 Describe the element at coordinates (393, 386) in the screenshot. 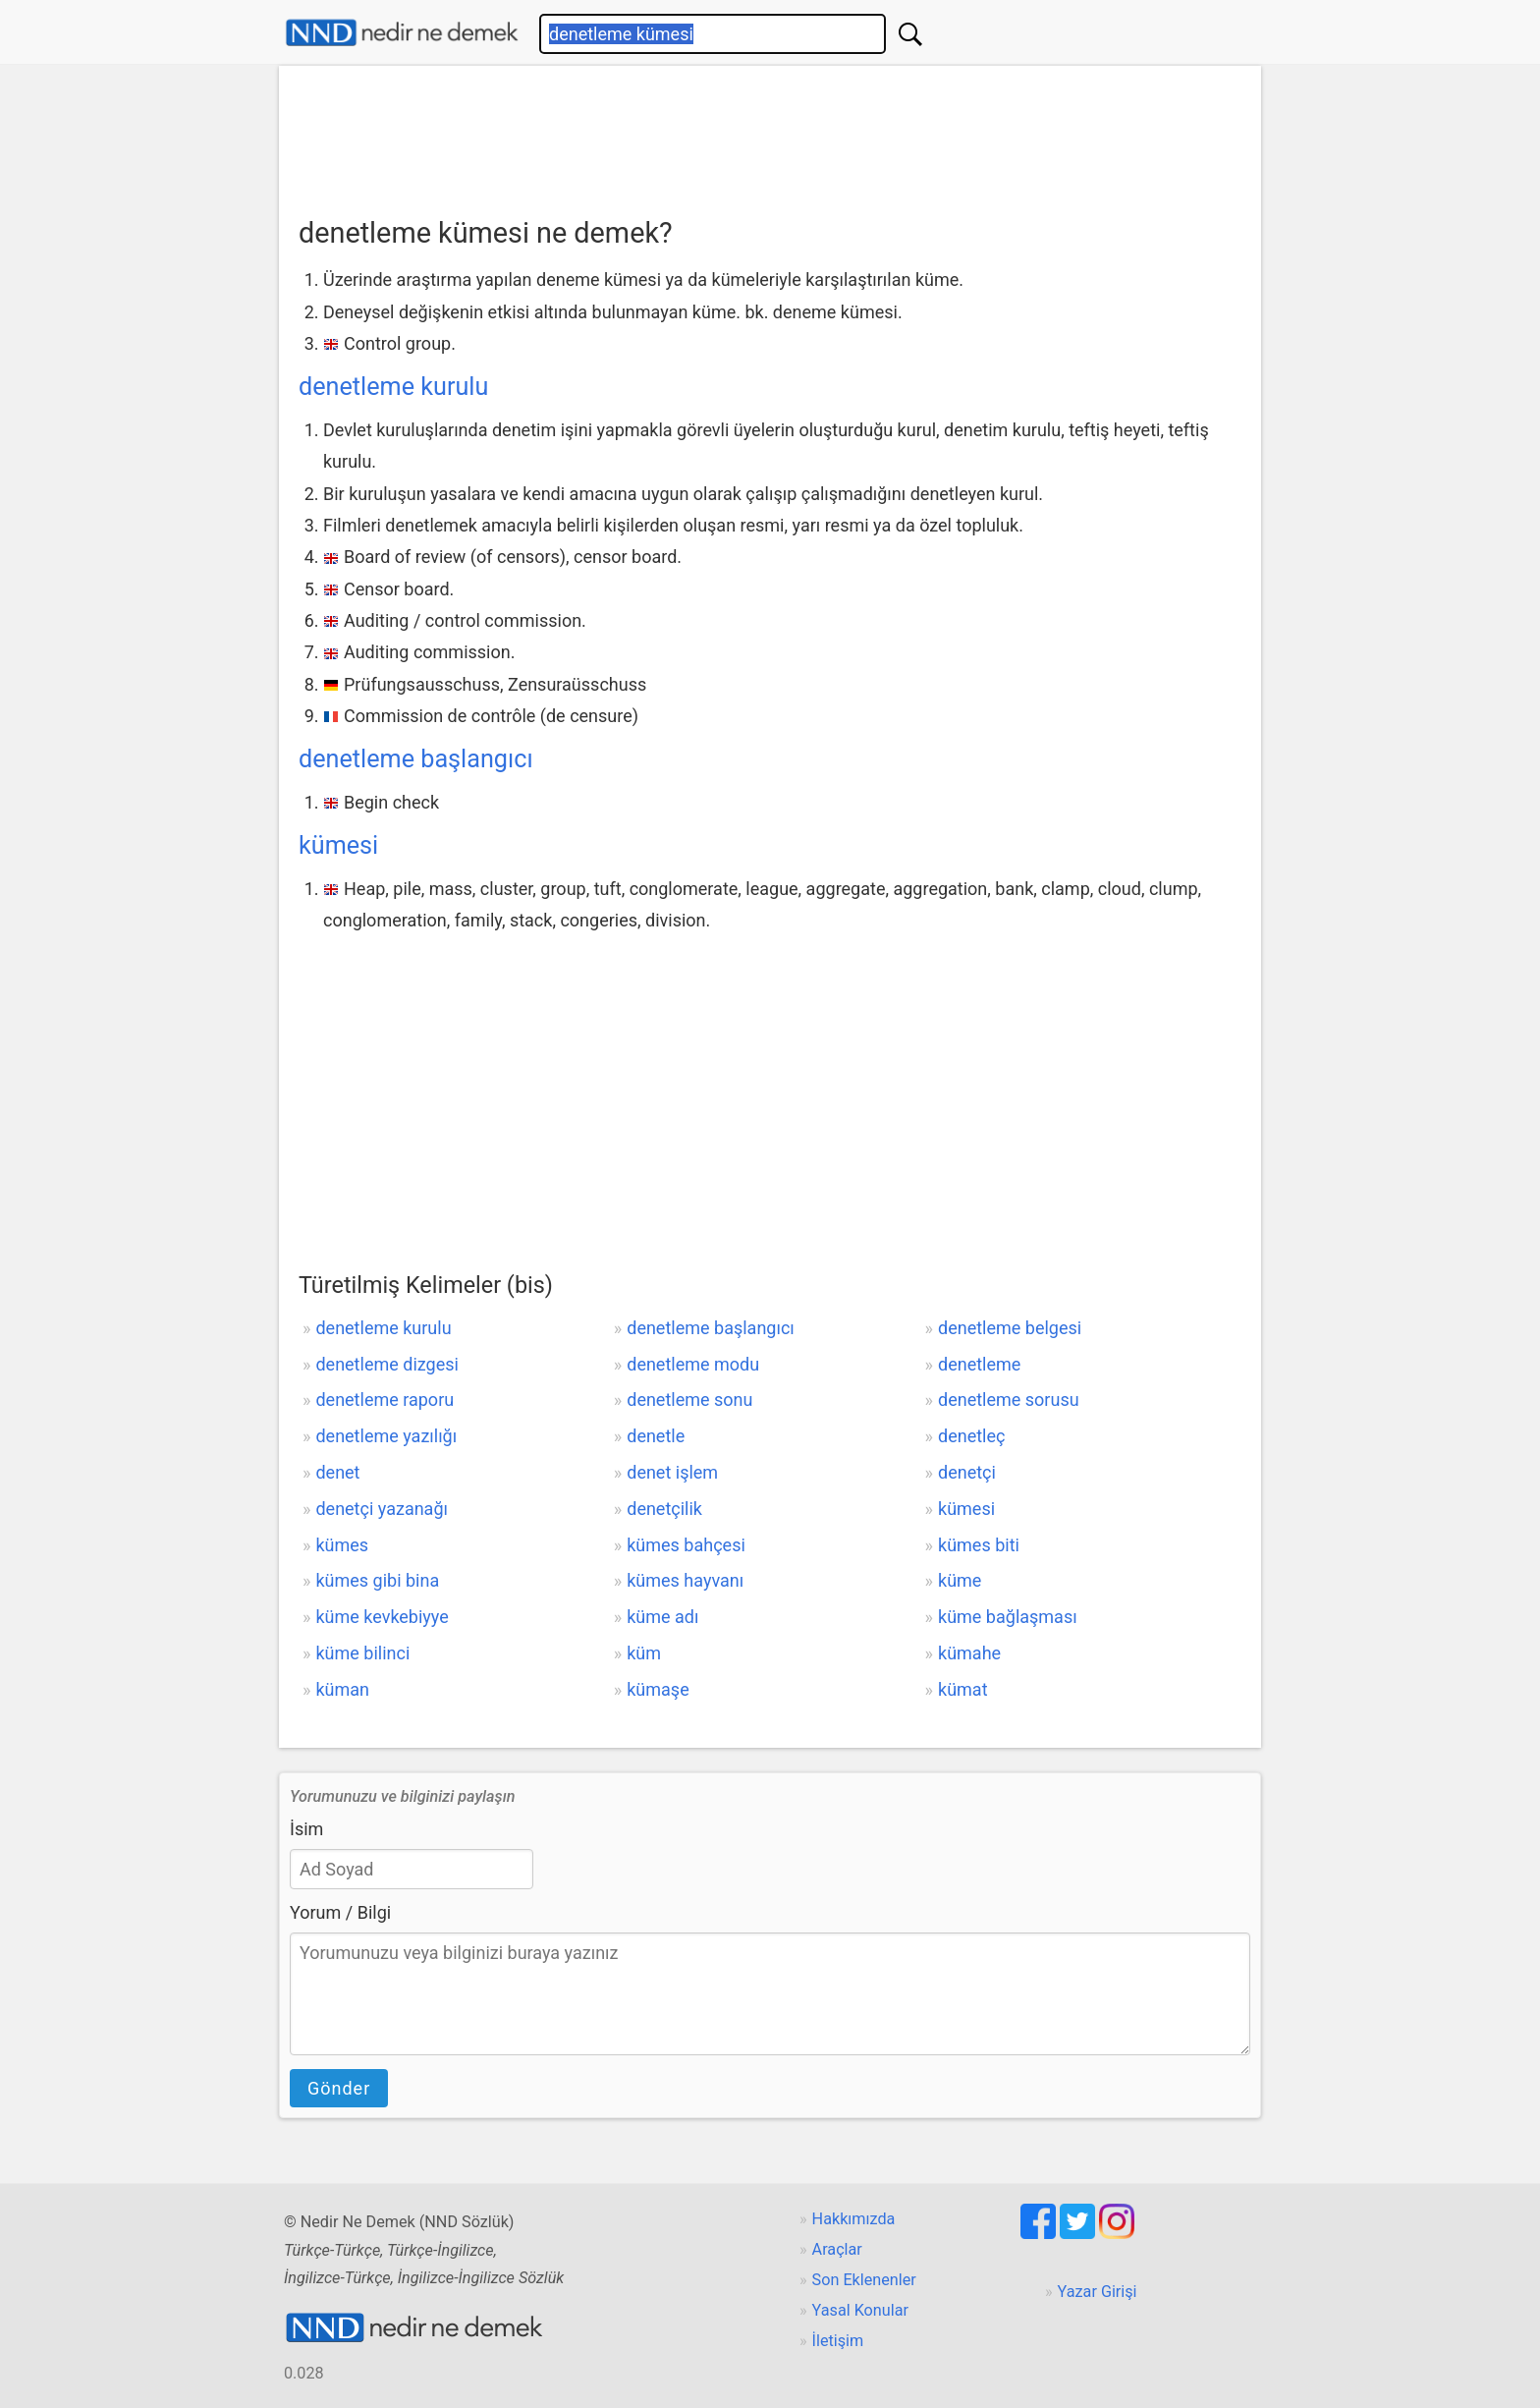

I see `denetleme kurulu` at that location.